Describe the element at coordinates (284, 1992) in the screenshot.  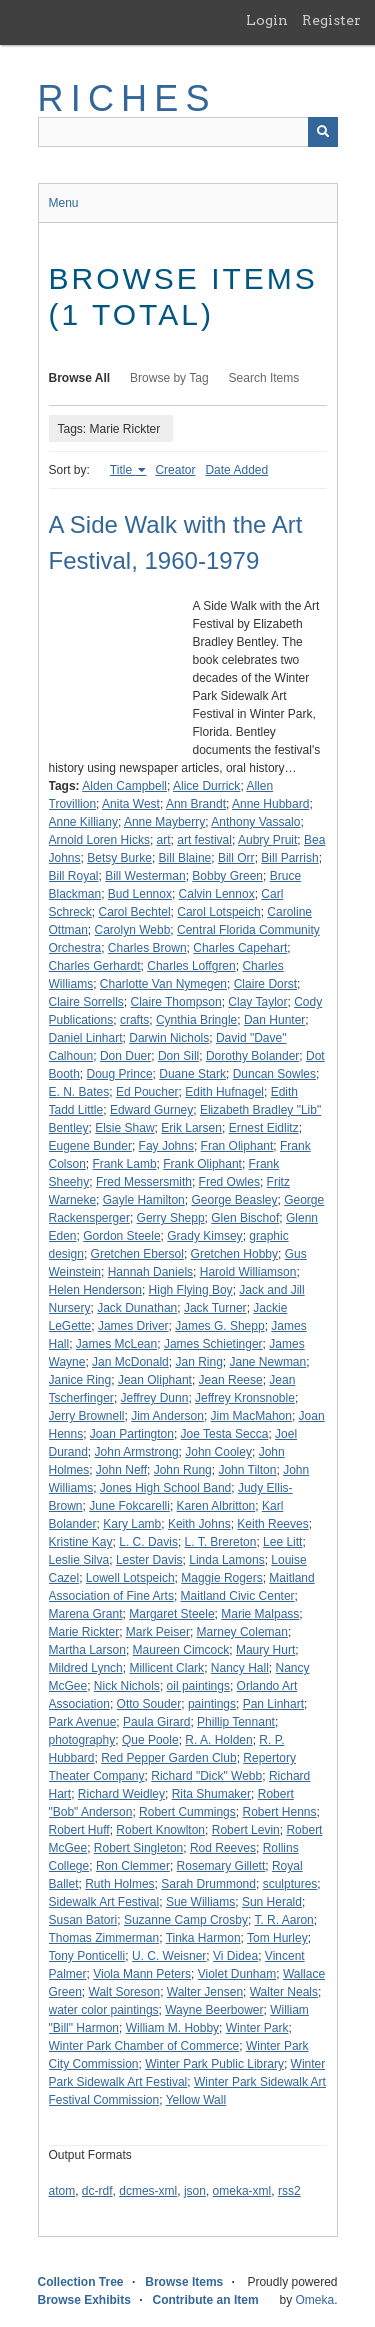
I see `Walter Neals` at that location.